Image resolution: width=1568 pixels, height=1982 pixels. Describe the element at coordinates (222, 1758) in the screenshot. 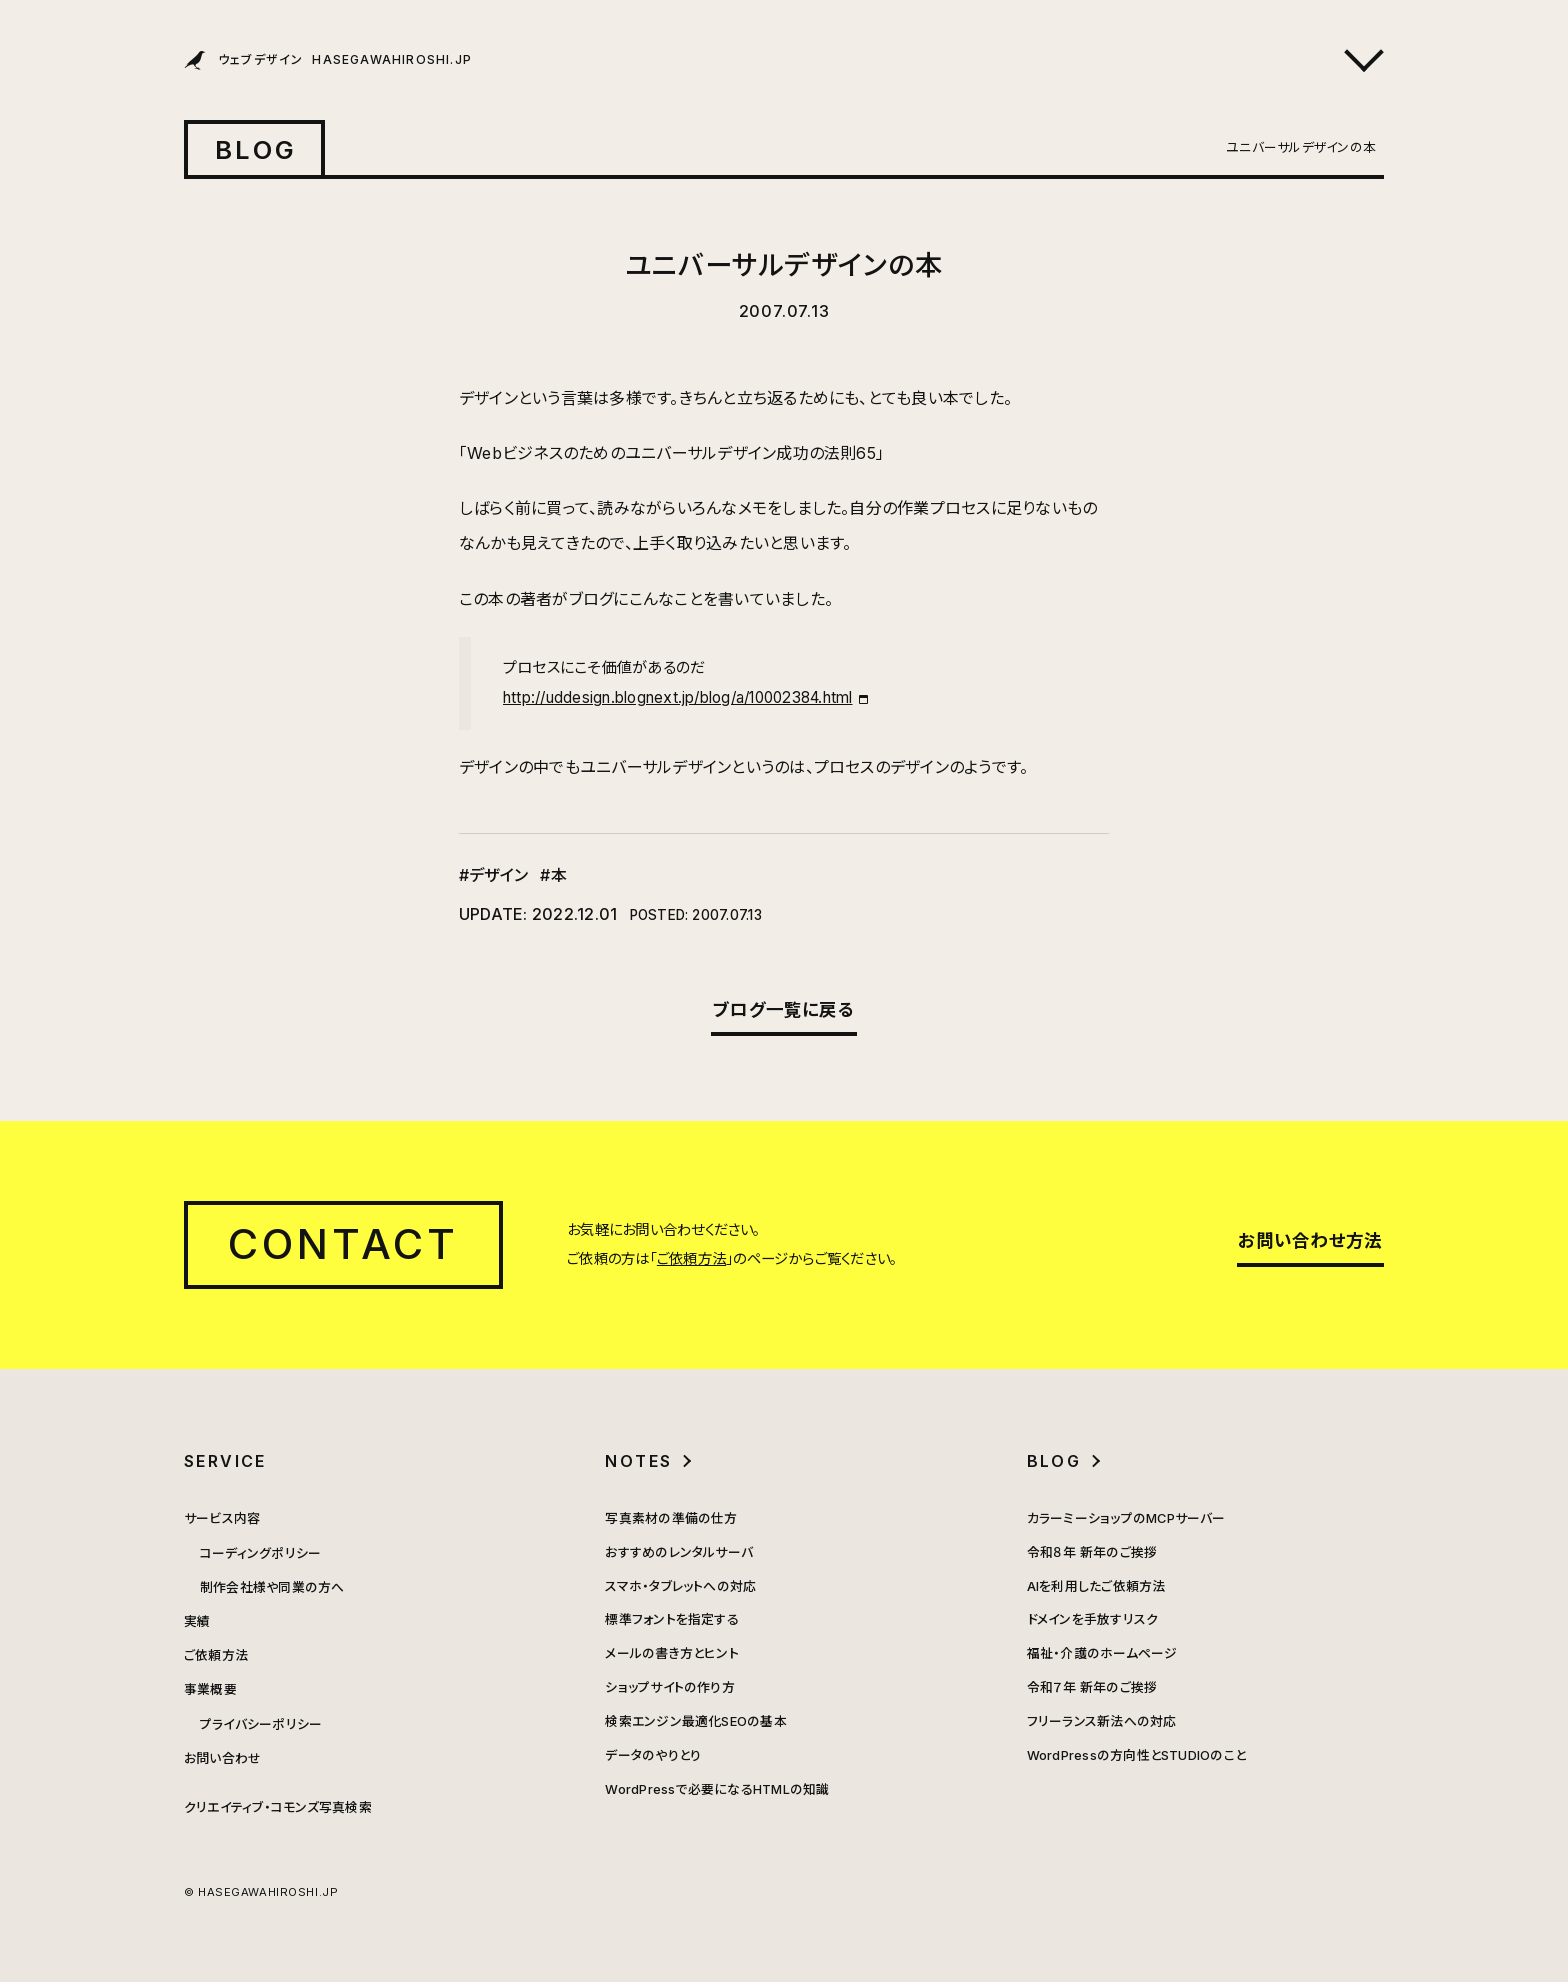

I see `お問い合わせ` at that location.